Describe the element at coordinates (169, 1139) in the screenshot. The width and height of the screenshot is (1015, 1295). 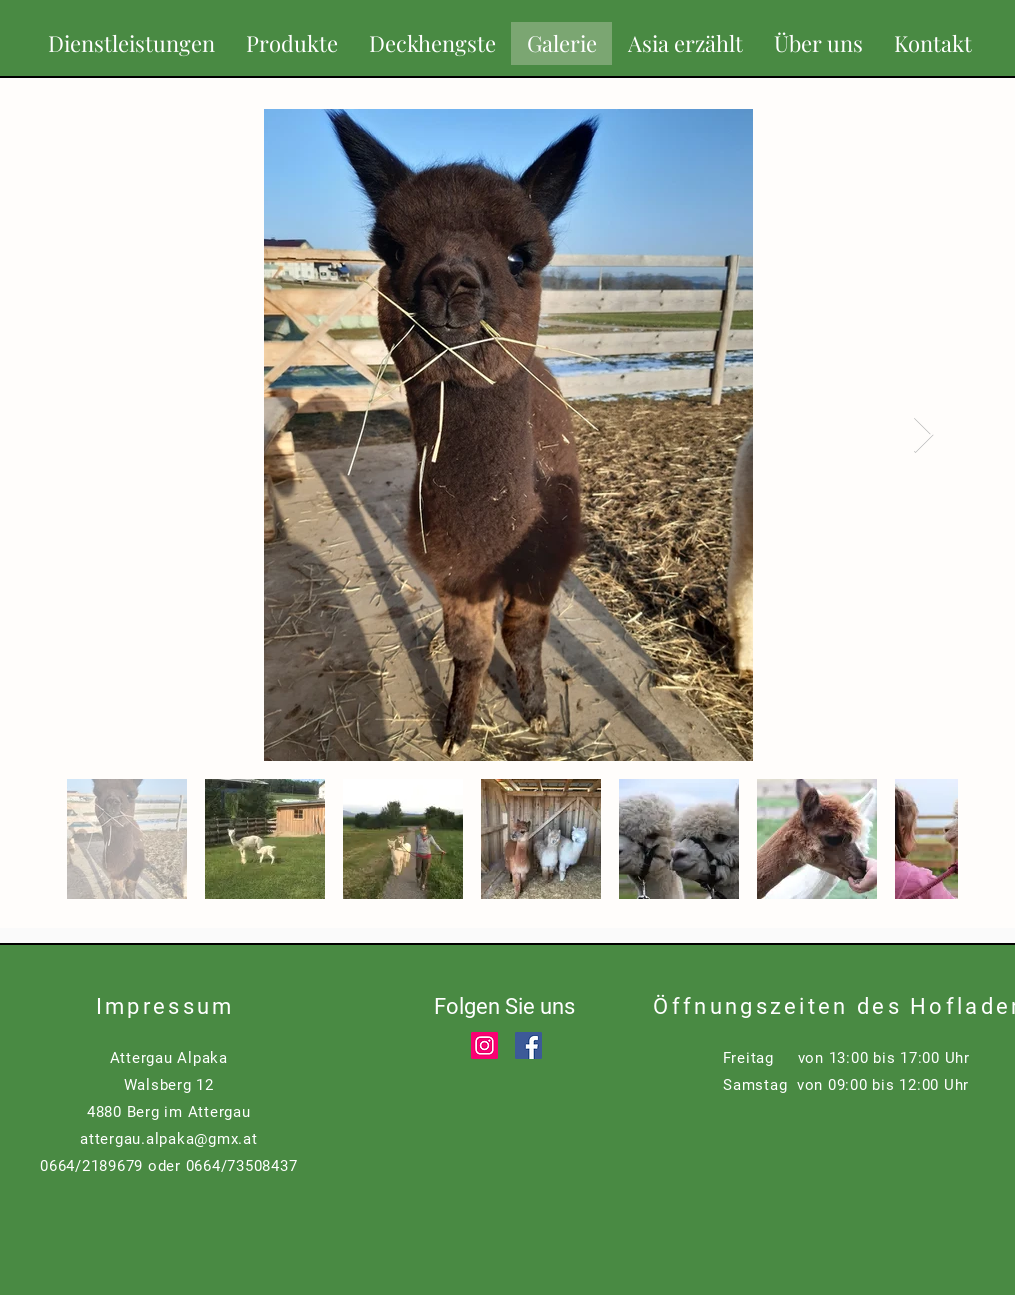
I see `attergau.alpaka@gmx.at` at that location.